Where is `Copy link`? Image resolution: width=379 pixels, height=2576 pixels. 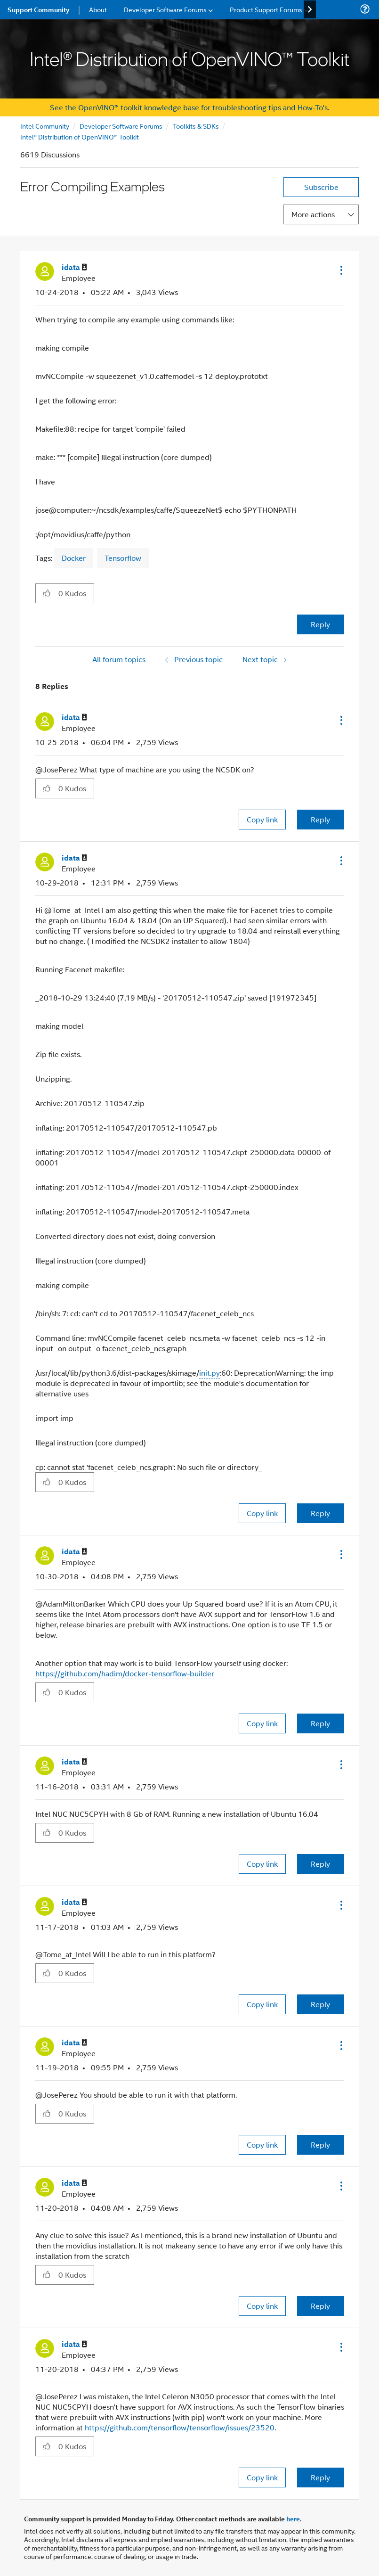
Copy link is located at coordinates (262, 819).